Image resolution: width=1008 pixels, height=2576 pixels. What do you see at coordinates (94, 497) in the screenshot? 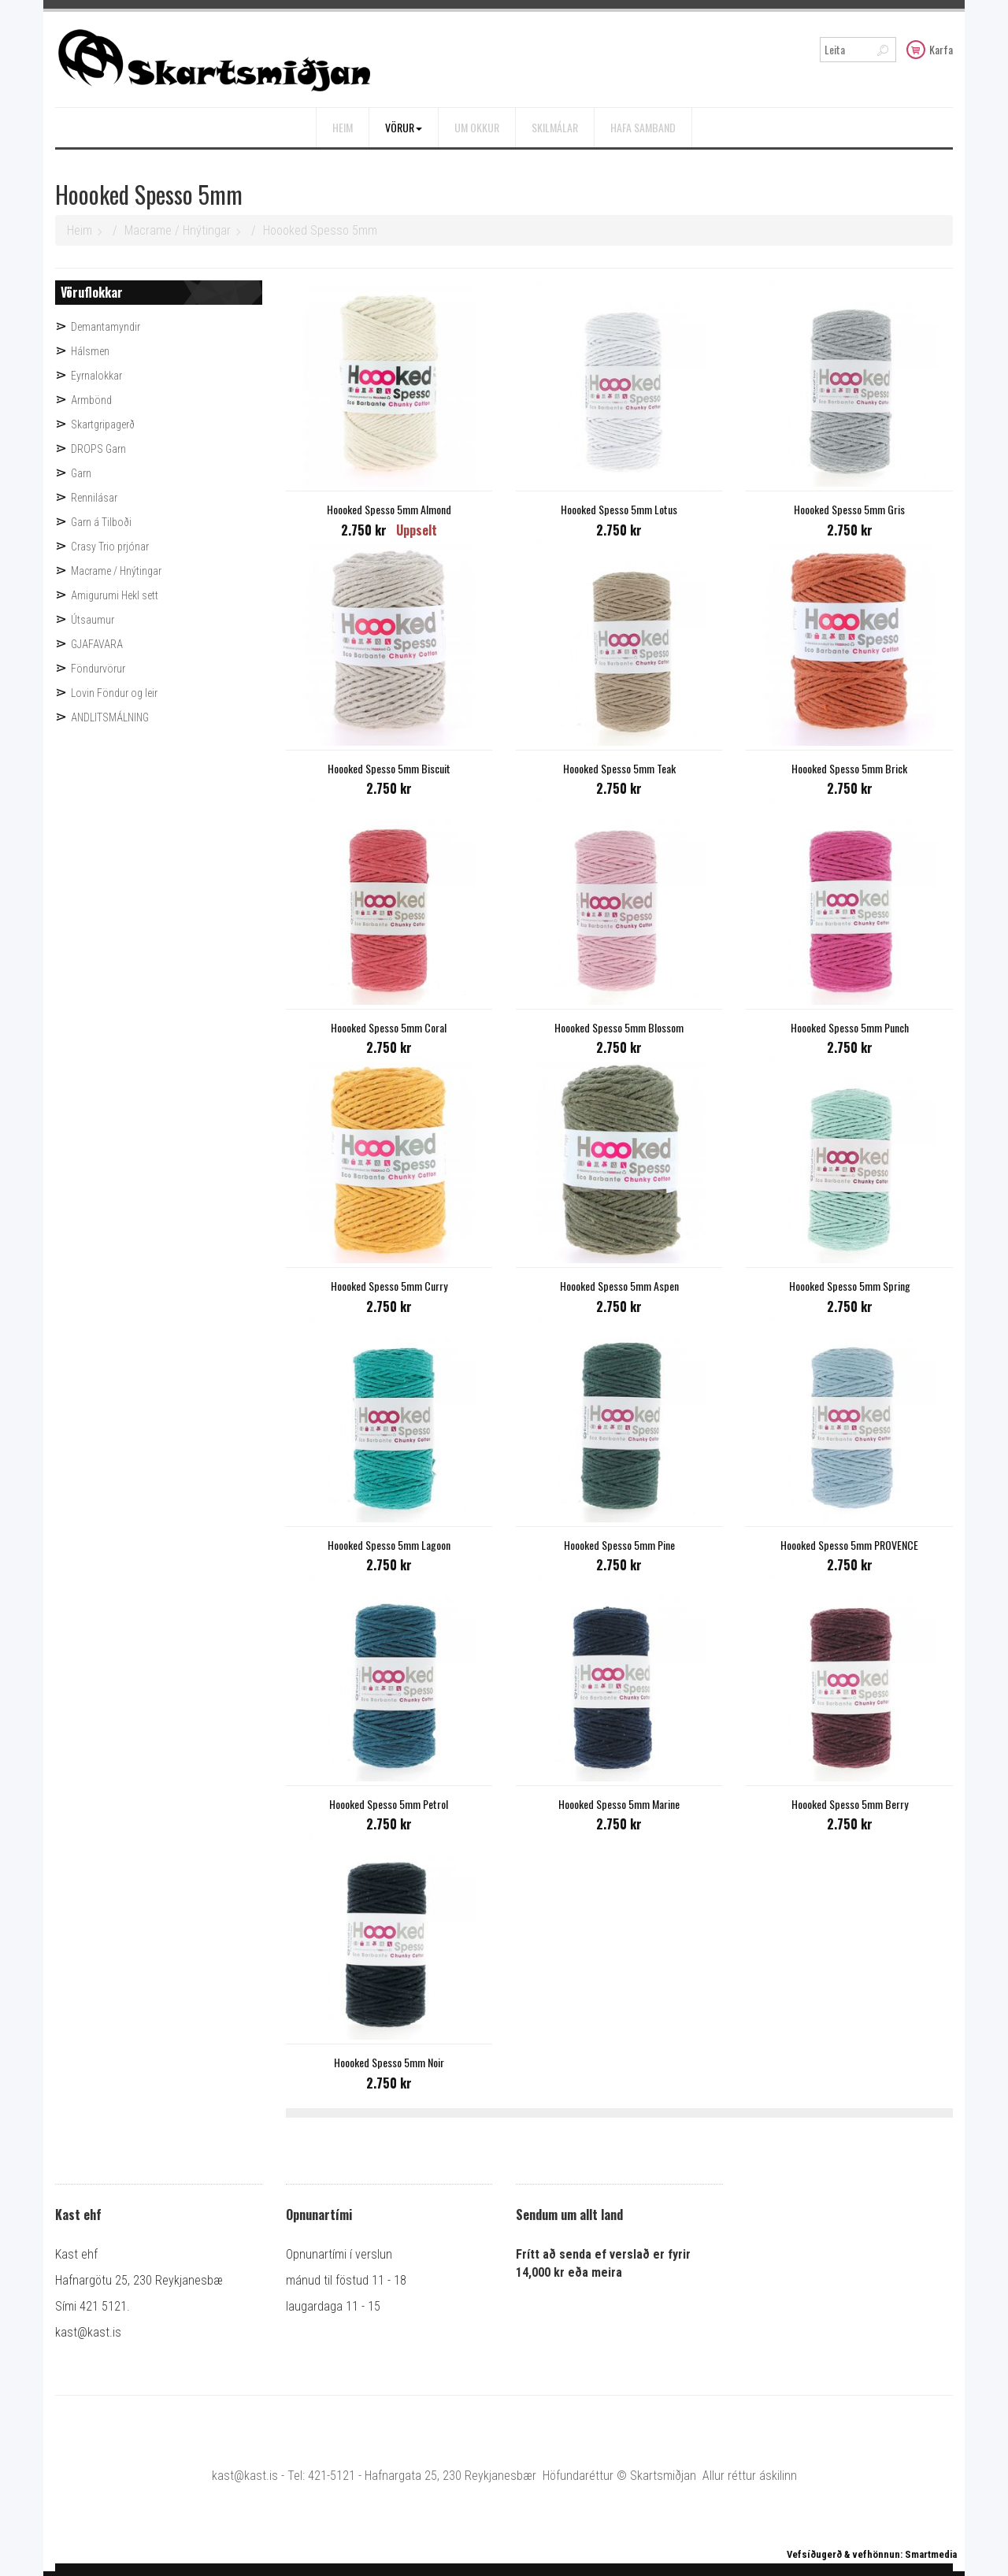
I see `Rennilásar` at bounding box center [94, 497].